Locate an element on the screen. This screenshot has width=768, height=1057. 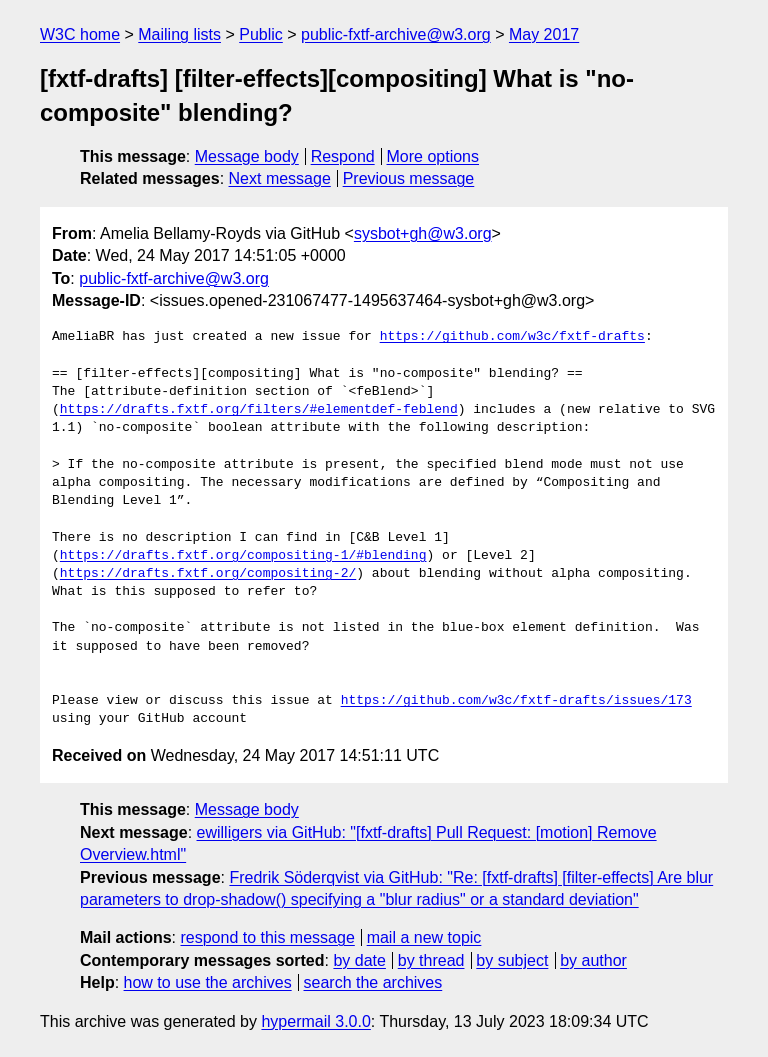
by date is located at coordinates (359, 960).